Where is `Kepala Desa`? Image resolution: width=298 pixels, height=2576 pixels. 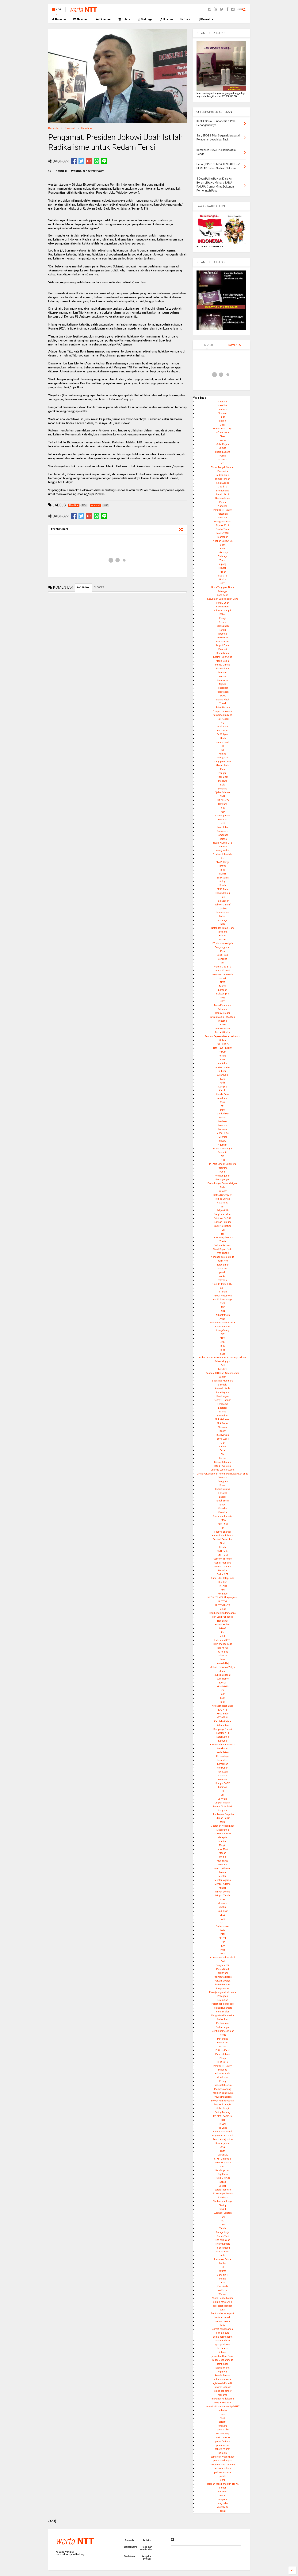
Kepala Desa is located at coordinates (222, 1094).